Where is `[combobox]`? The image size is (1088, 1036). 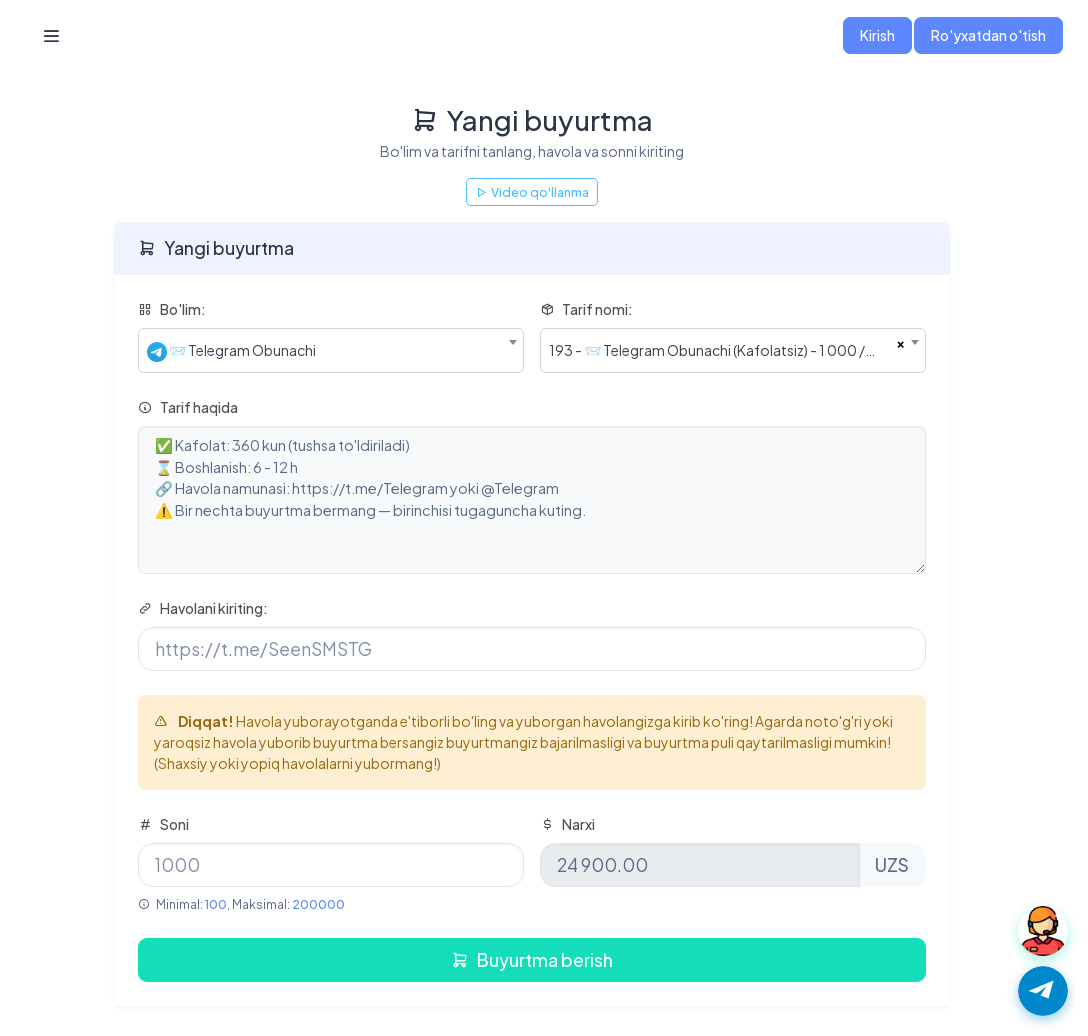
[combobox] is located at coordinates (331, 350).